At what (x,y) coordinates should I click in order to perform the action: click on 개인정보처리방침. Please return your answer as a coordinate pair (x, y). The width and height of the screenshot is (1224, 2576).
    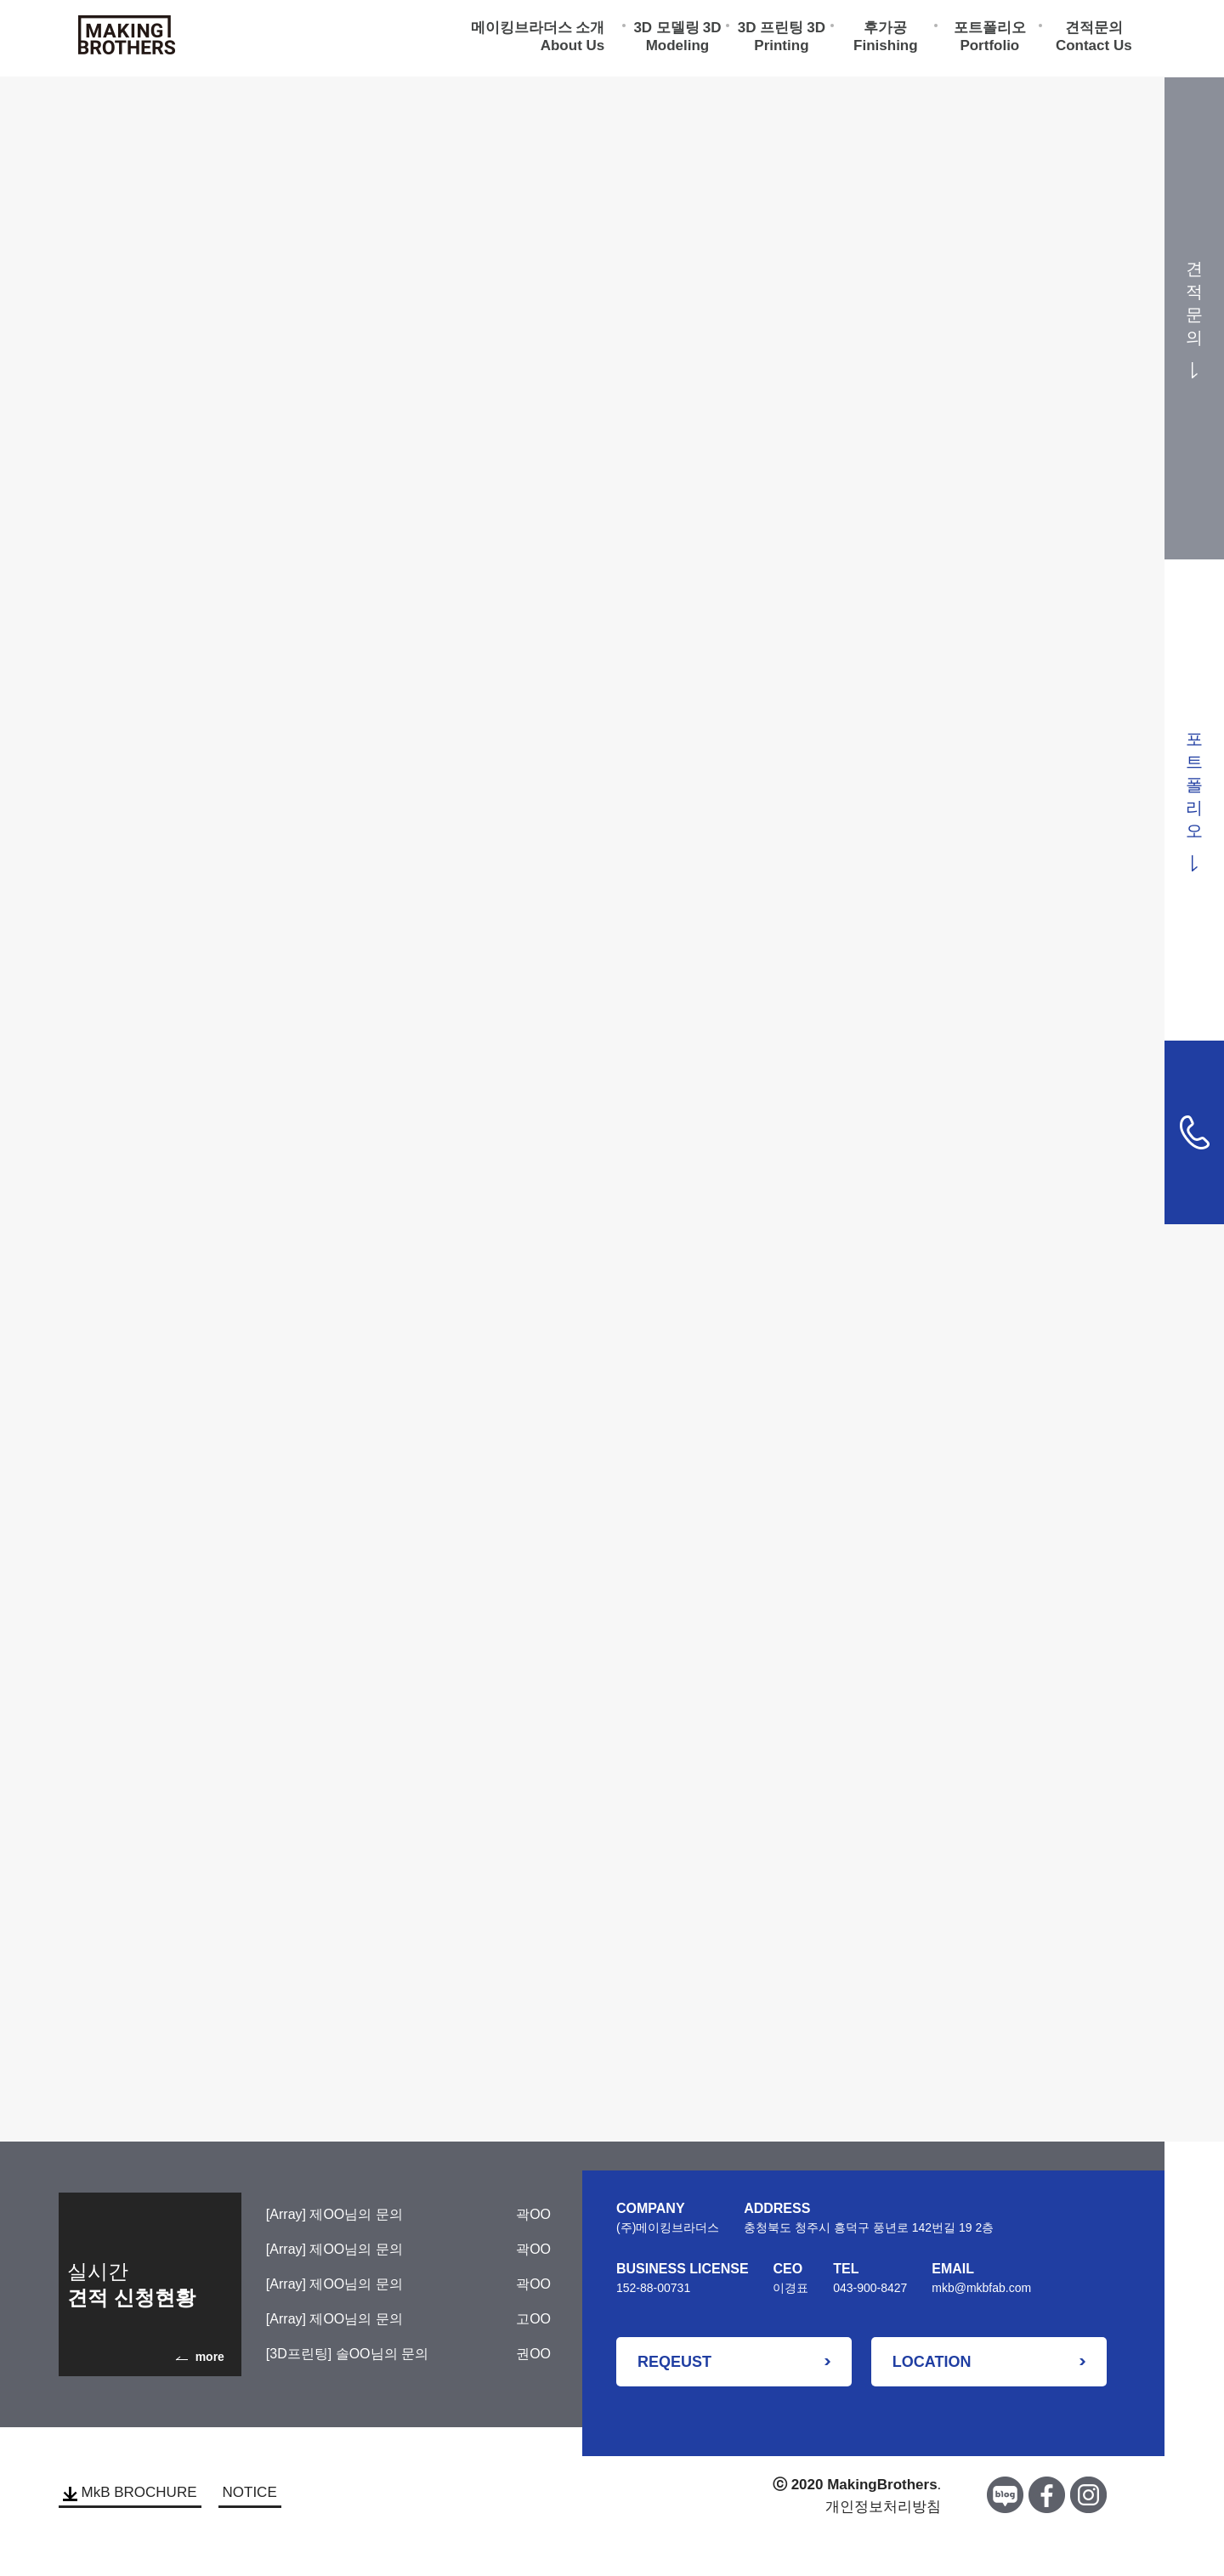
    Looking at the image, I should click on (883, 2507).